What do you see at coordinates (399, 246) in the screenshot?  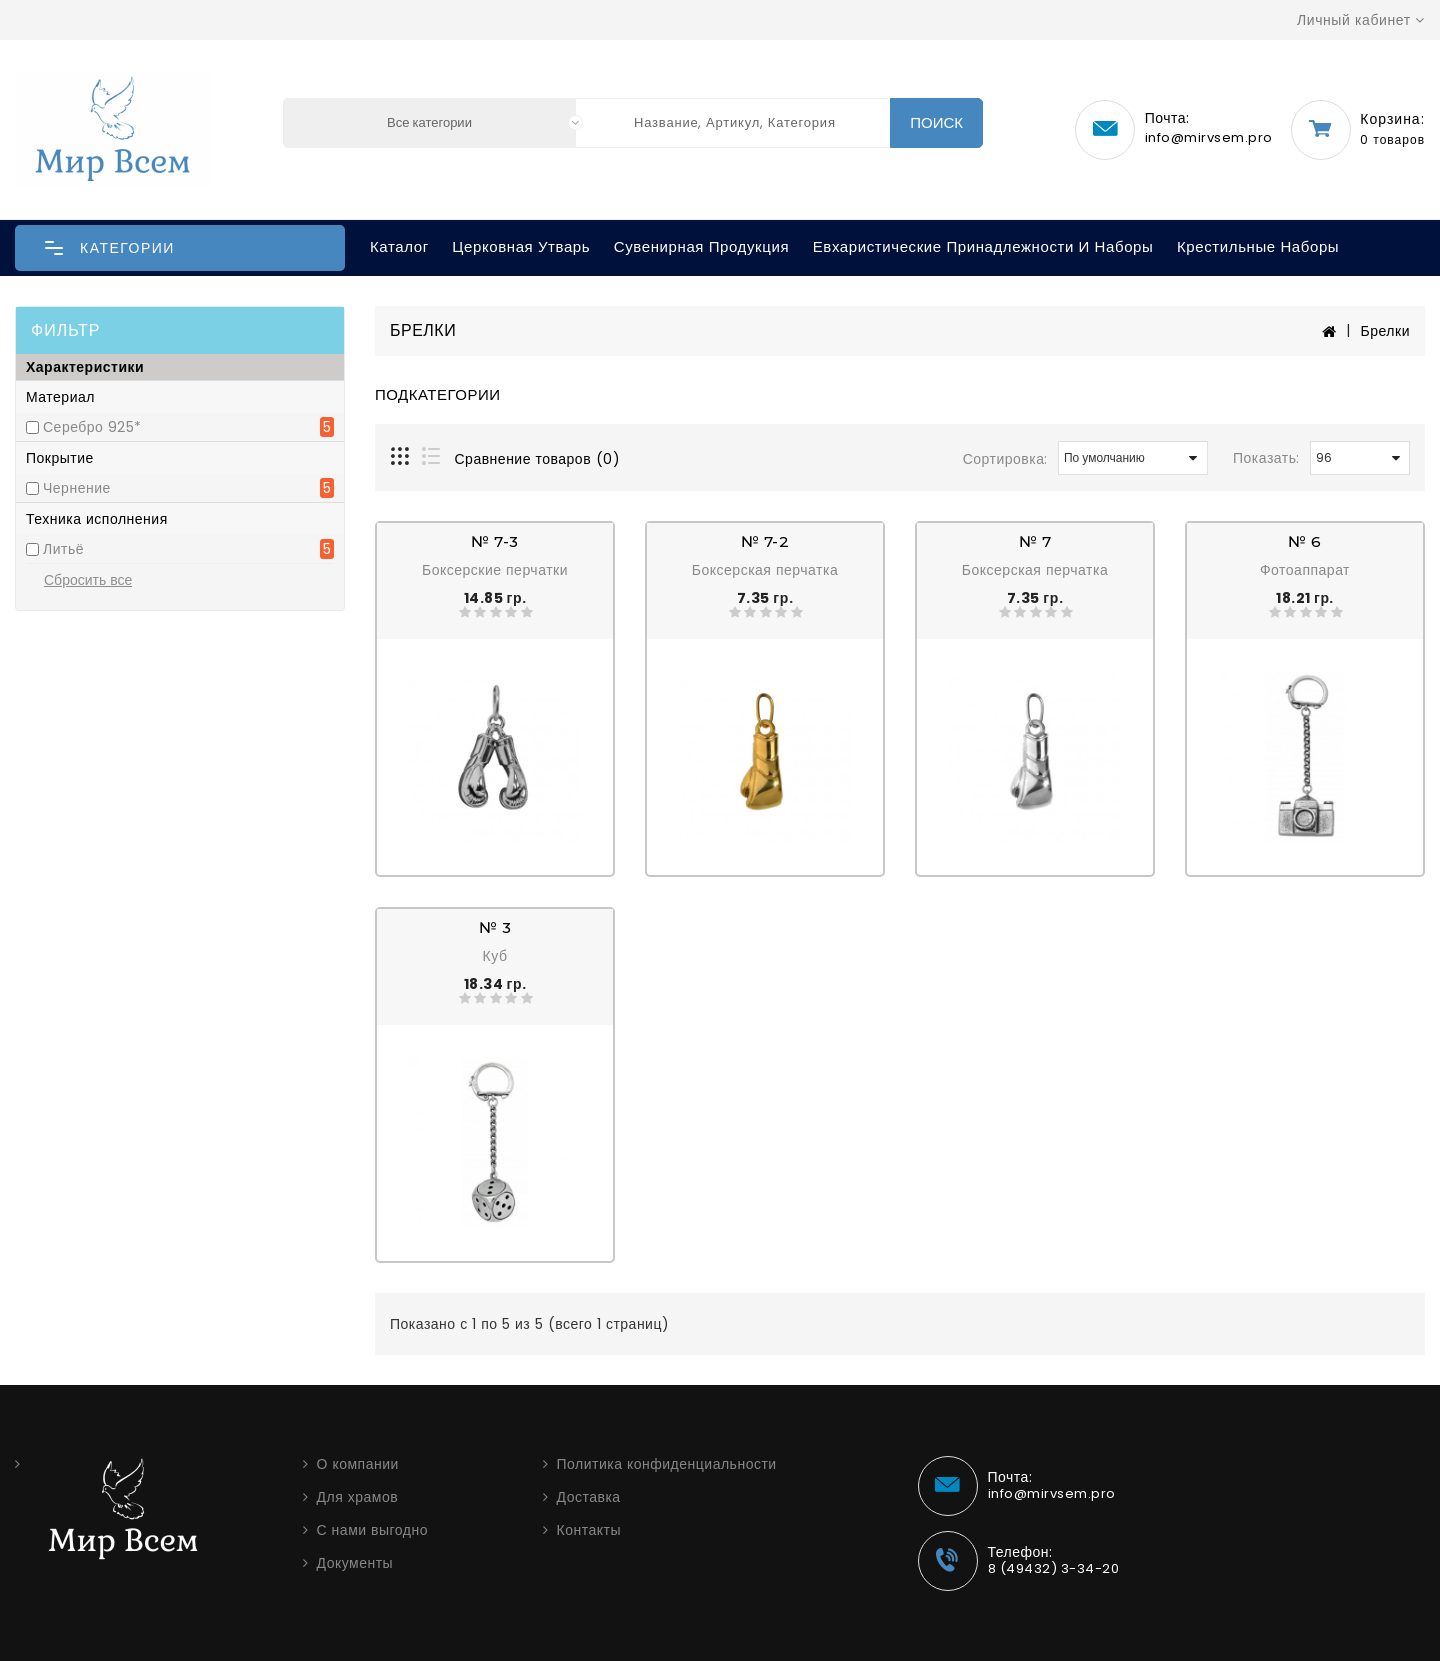 I see `Каталог` at bounding box center [399, 246].